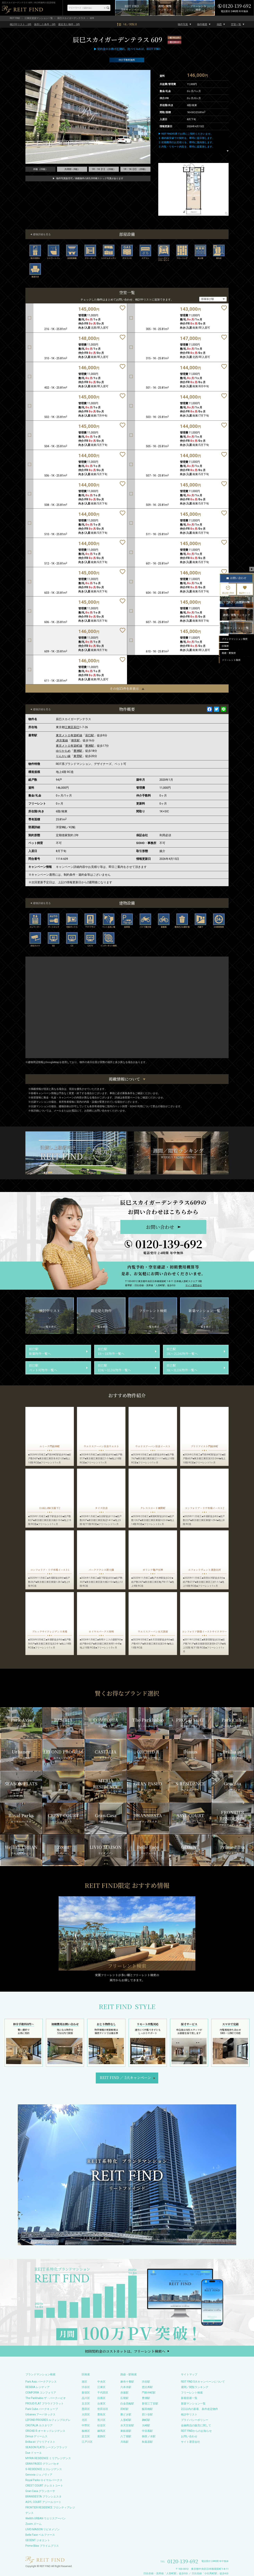  What do you see at coordinates (84, 2419) in the screenshot?
I see `北区` at bounding box center [84, 2419].